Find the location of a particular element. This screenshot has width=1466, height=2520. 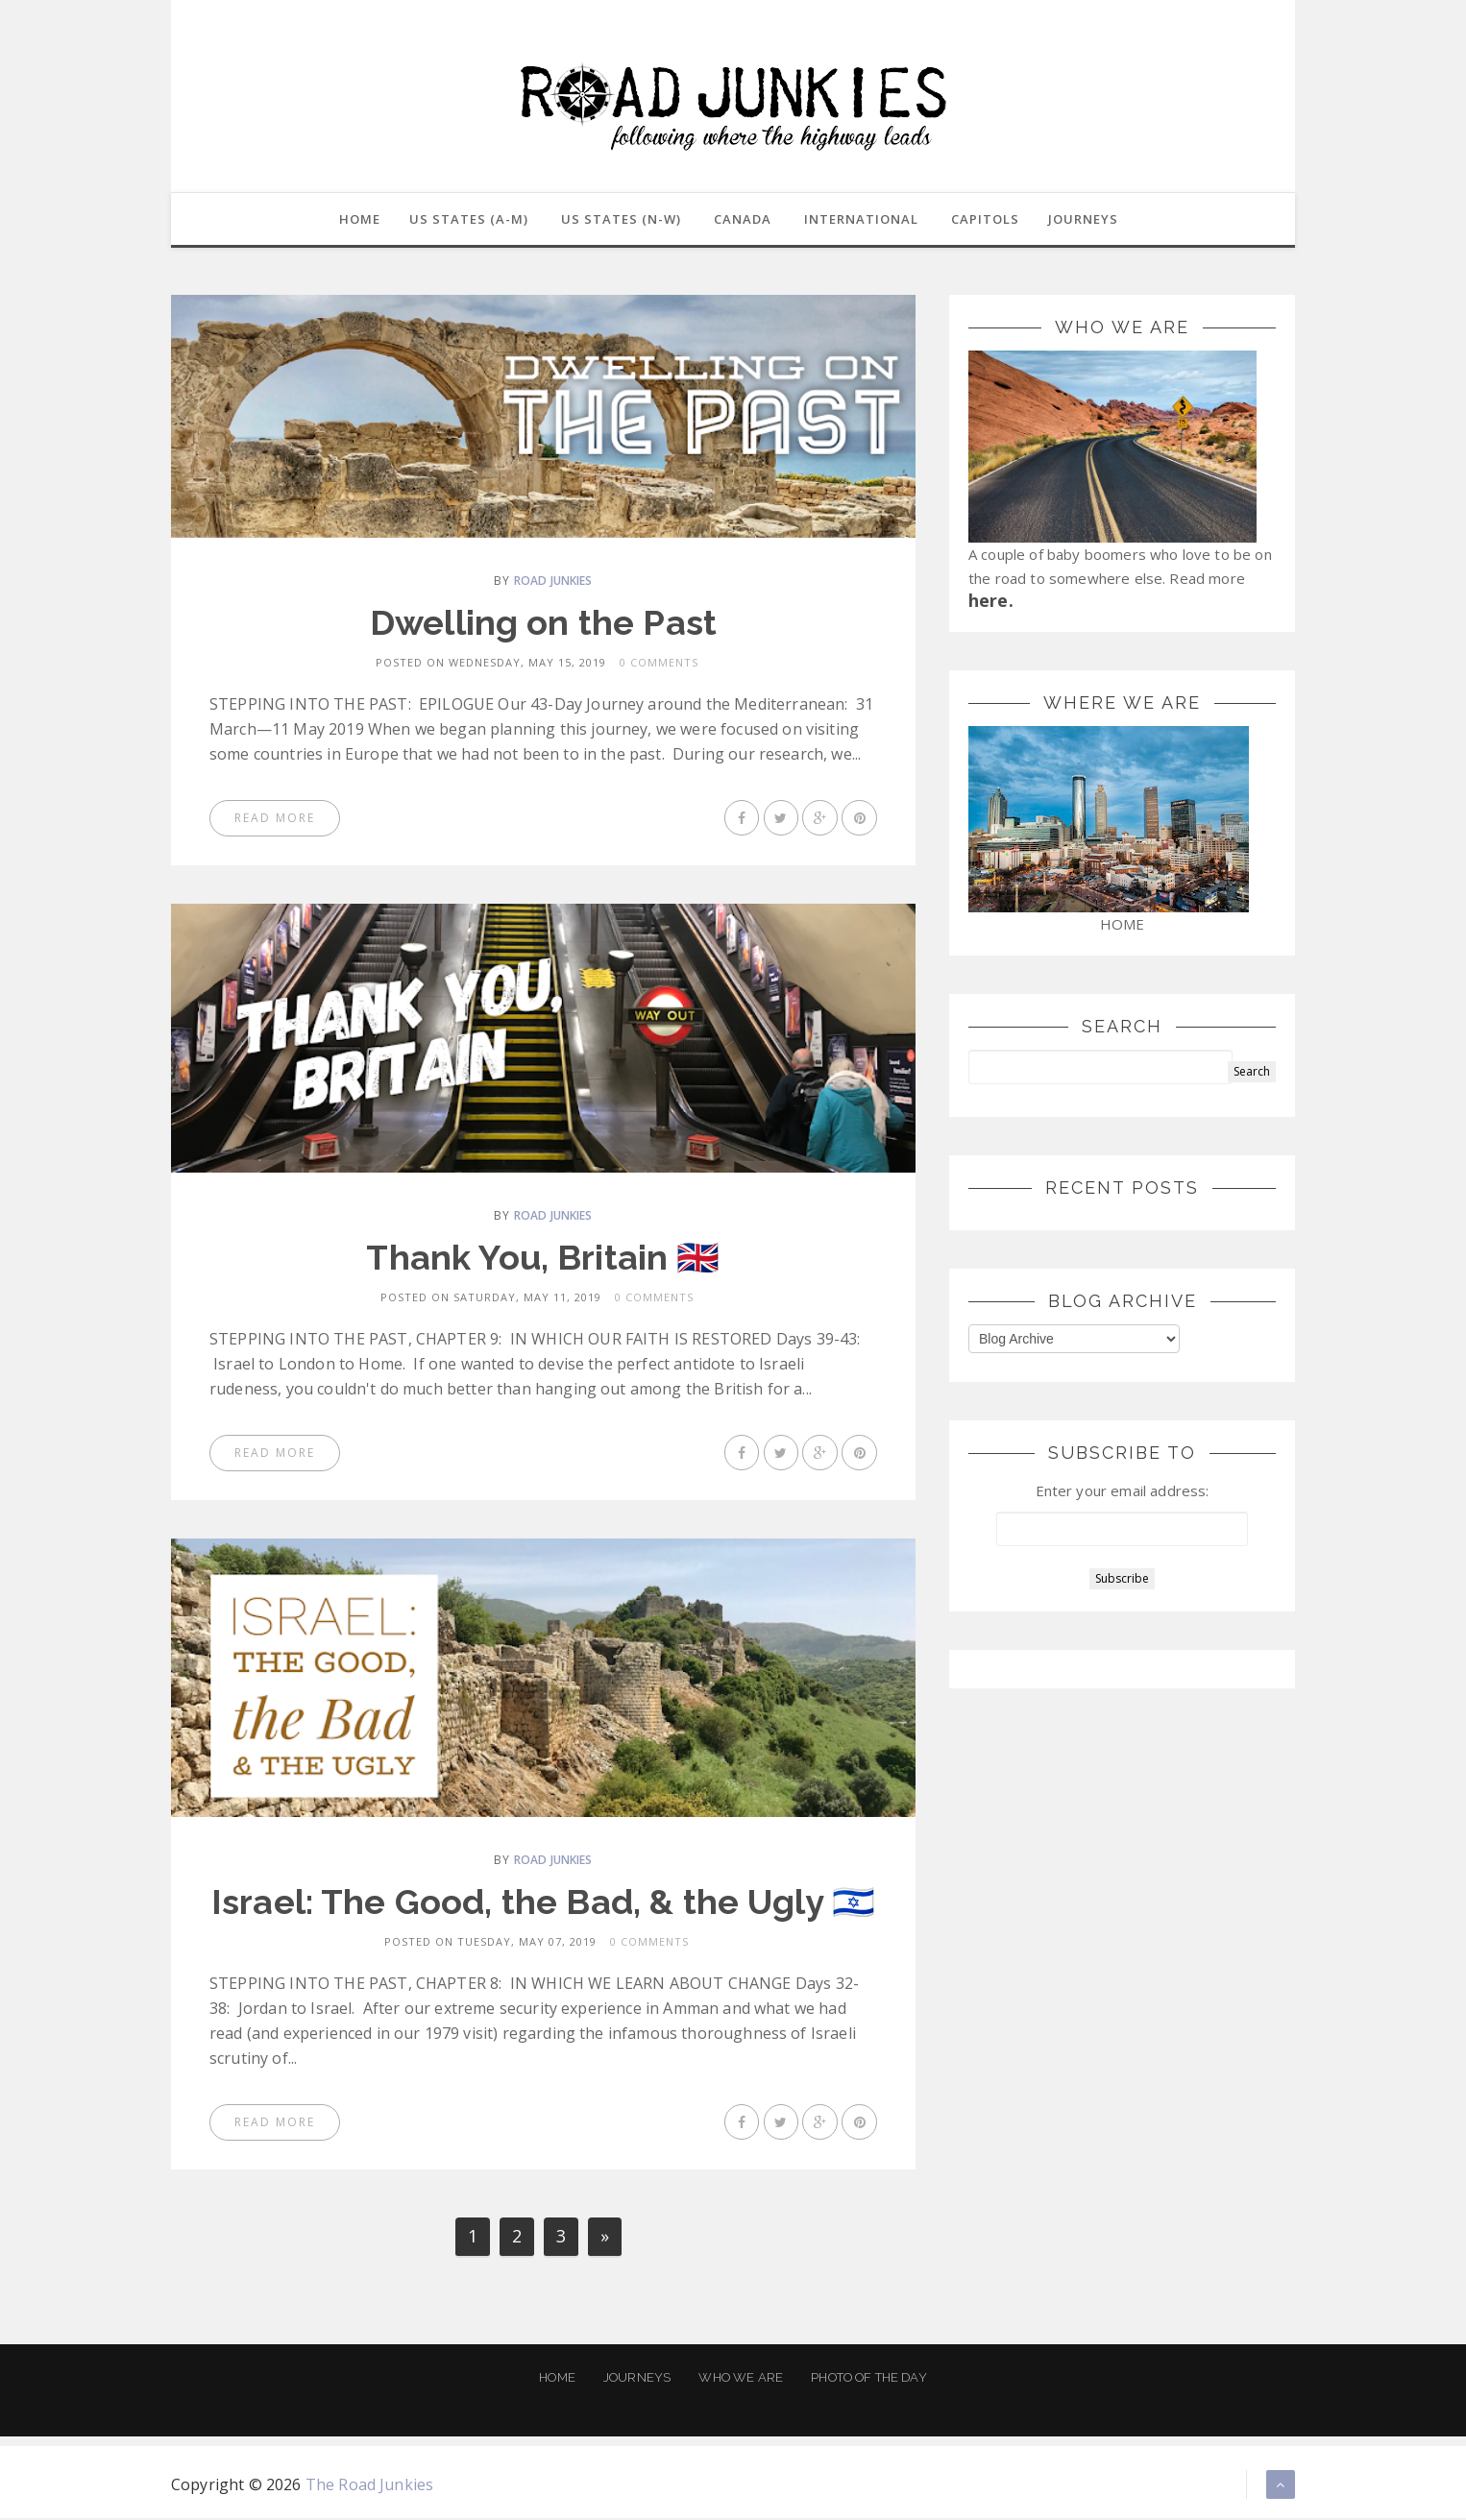

Canada is located at coordinates (742, 220).